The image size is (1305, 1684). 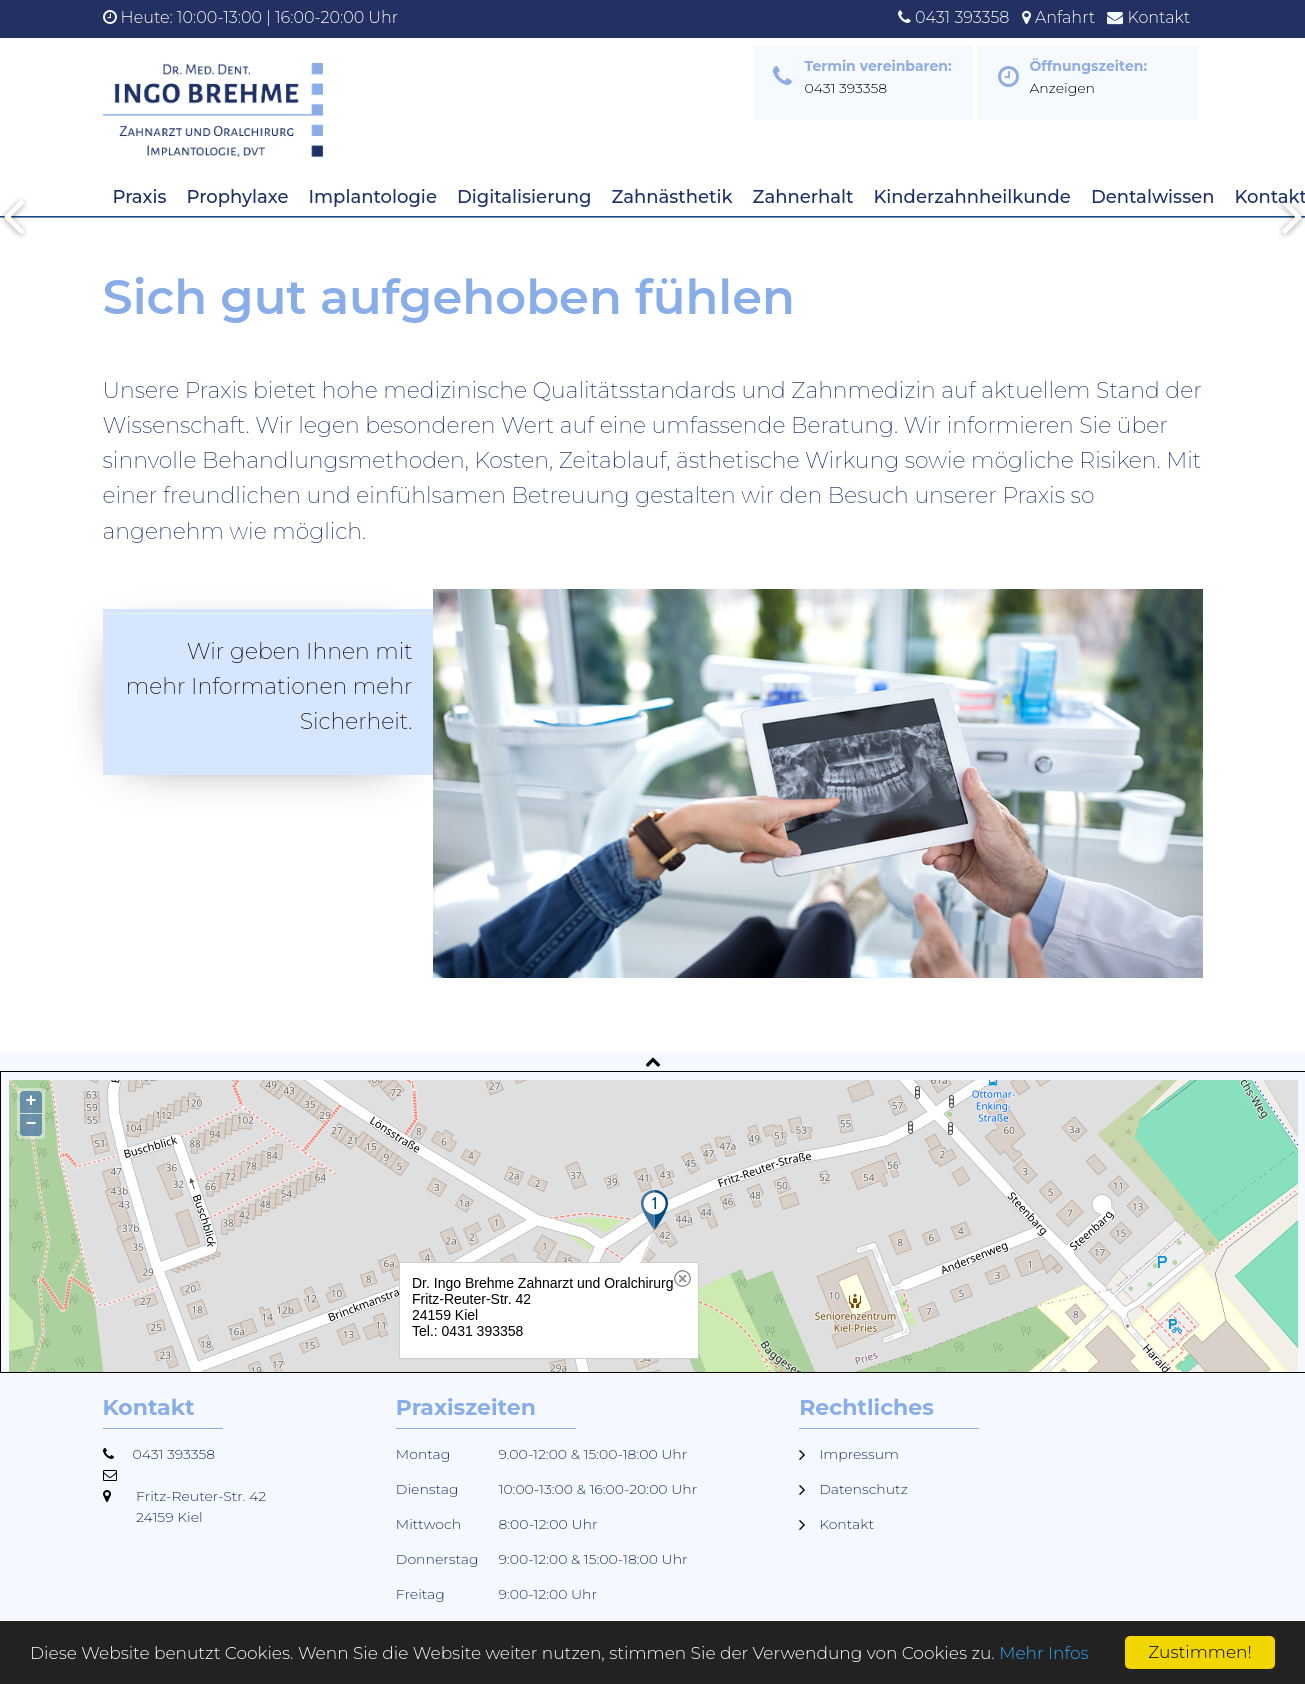 What do you see at coordinates (972, 197) in the screenshot?
I see `Kinderzahnheilkunde` at bounding box center [972, 197].